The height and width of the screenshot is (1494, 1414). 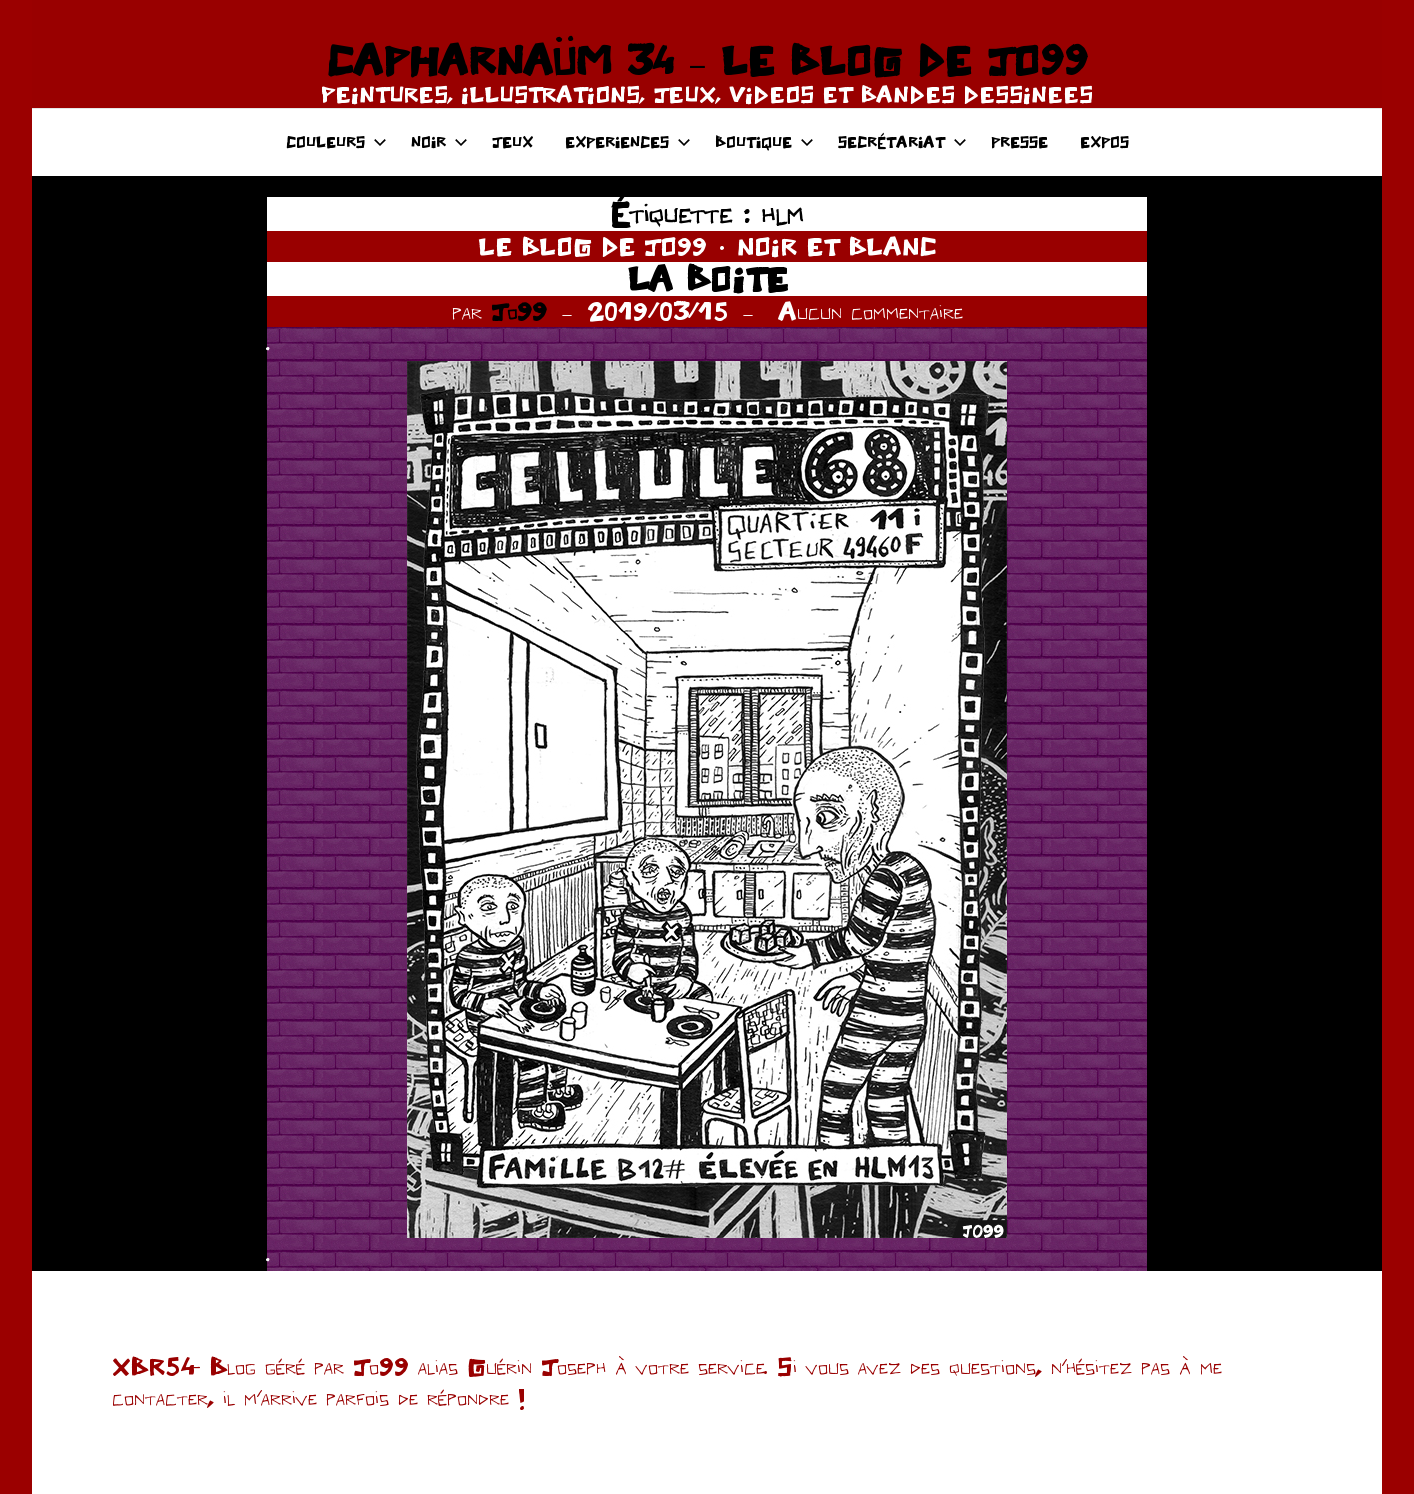 I want to click on Jo99, so click(x=519, y=311).